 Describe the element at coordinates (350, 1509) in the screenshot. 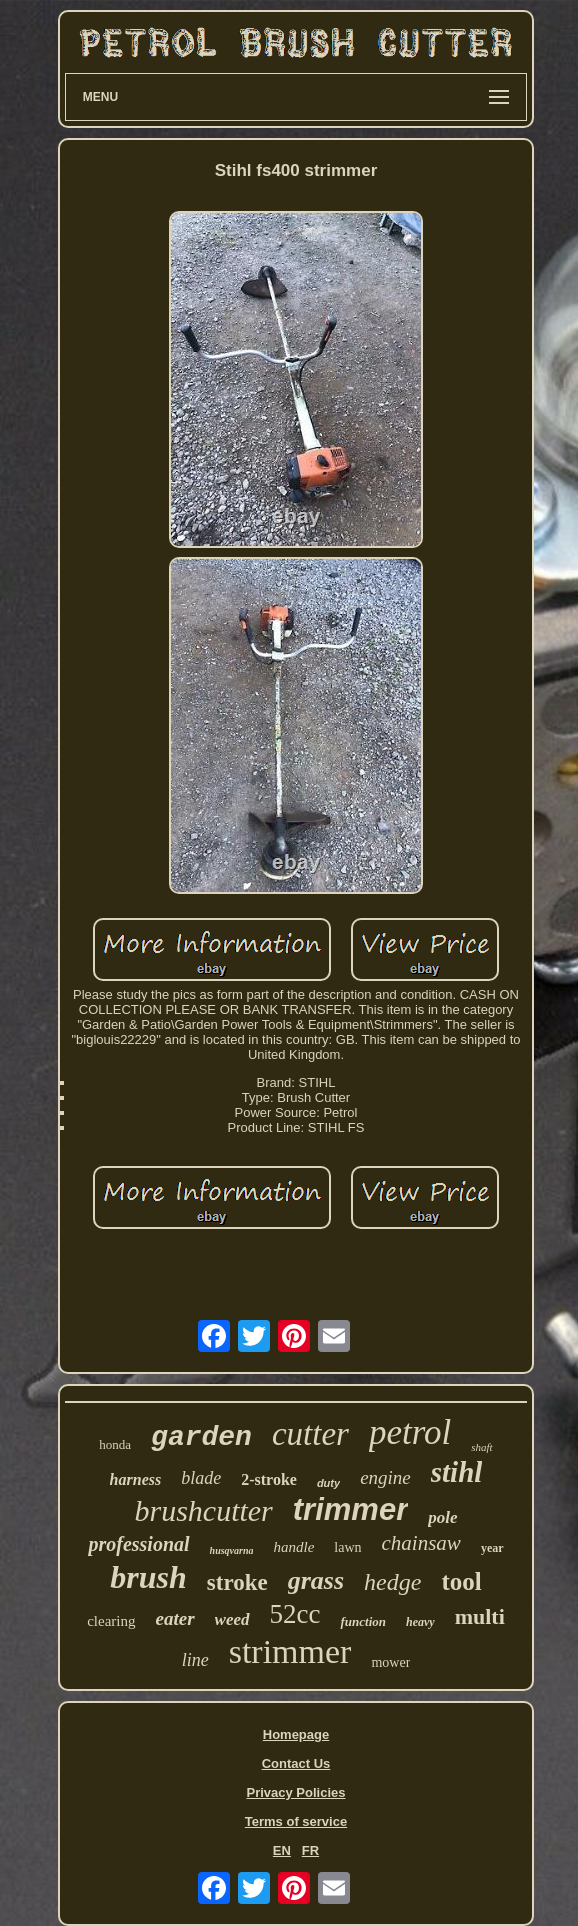

I see `trimmer` at that location.